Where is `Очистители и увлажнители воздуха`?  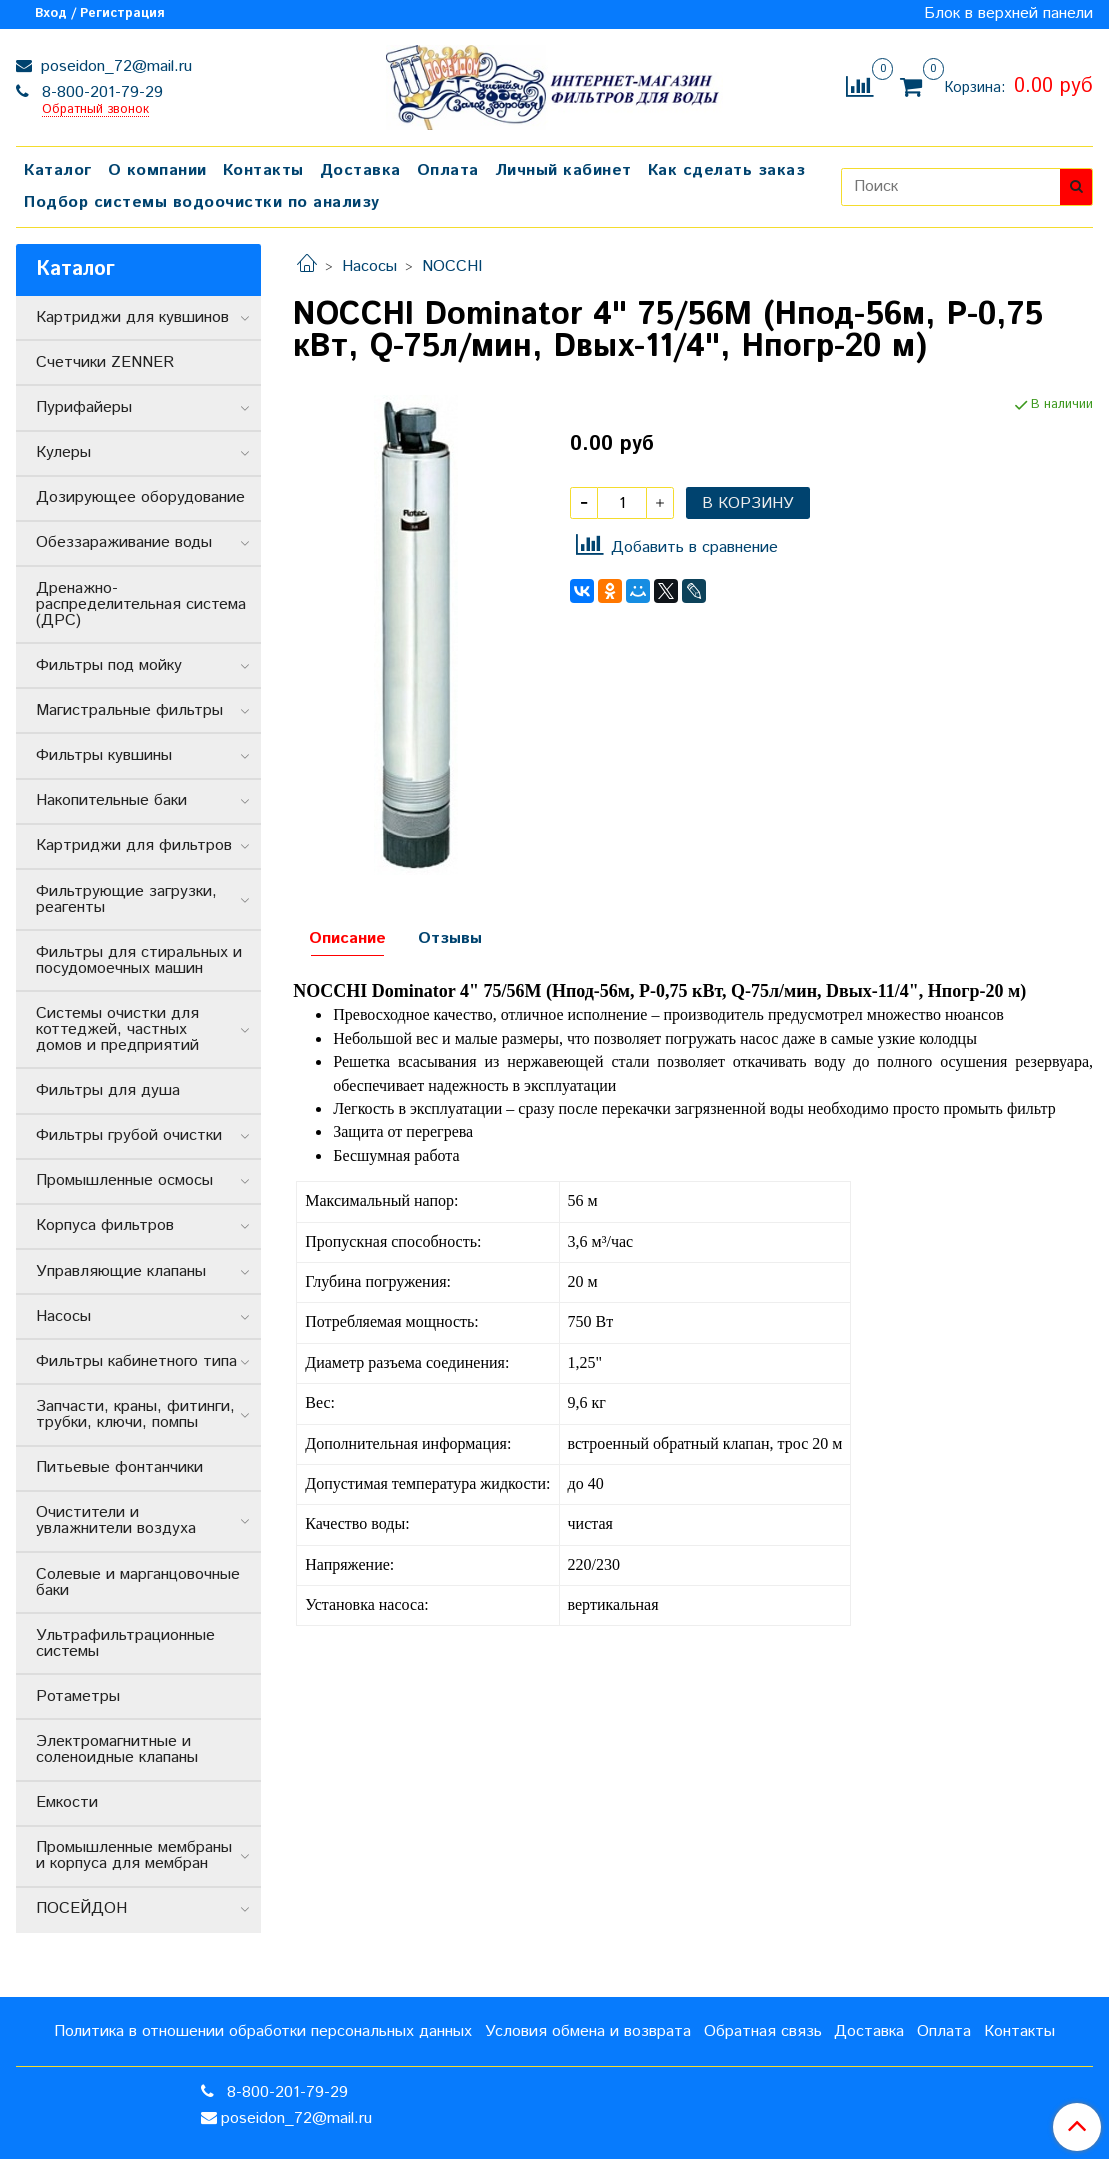
Очистители и увлажнители воздуха is located at coordinates (116, 1520).